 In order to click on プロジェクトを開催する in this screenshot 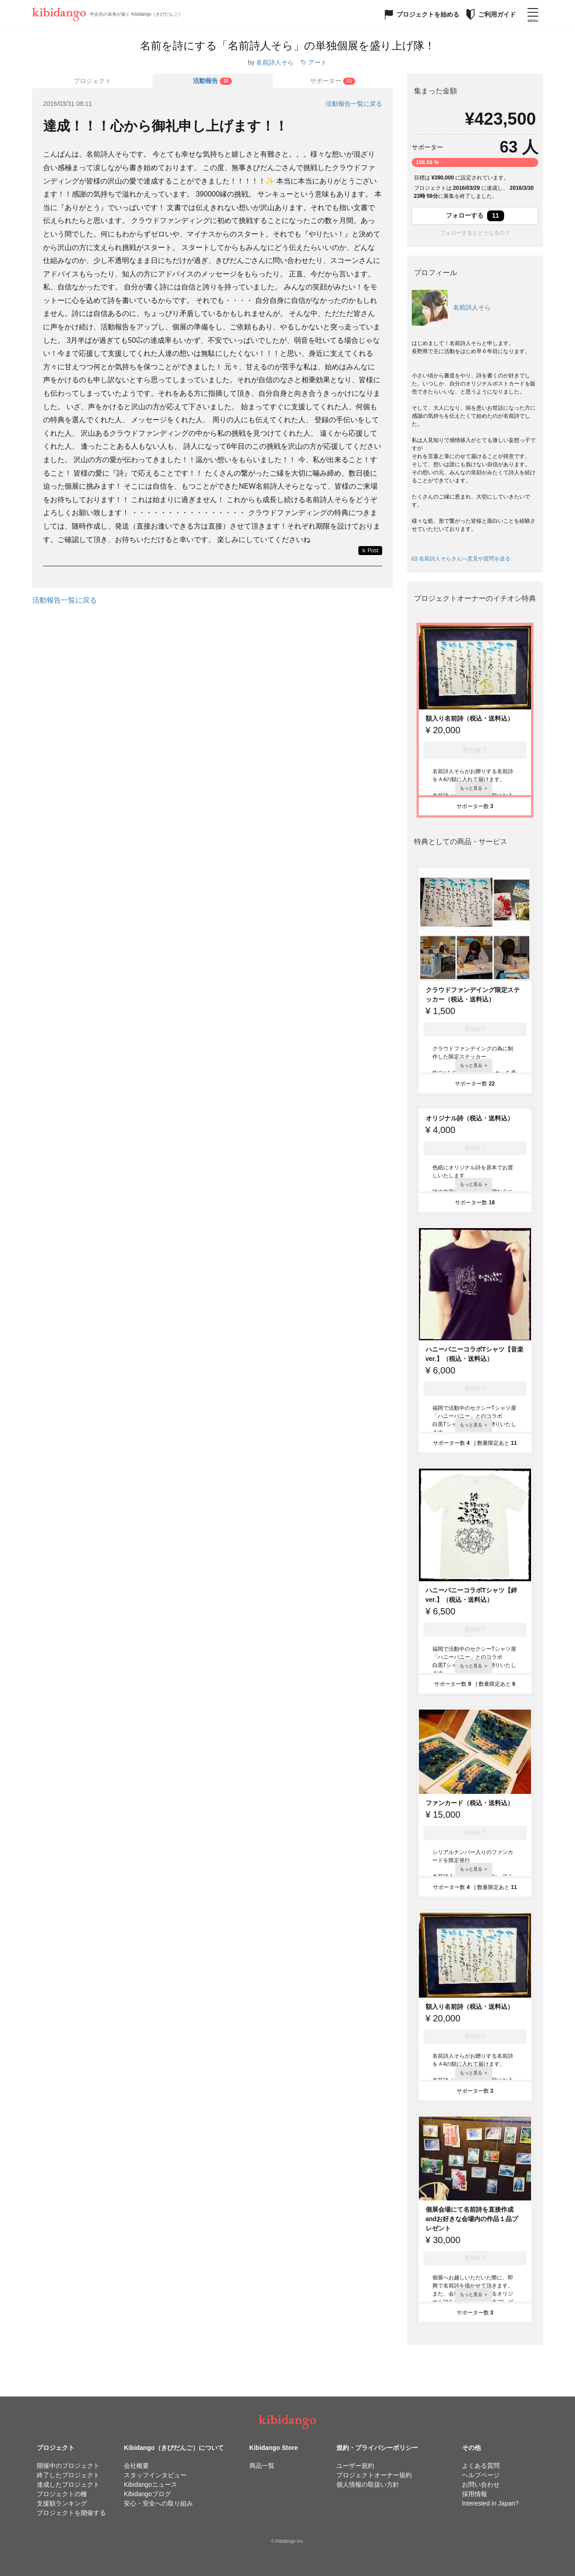, I will do `click(71, 2512)`.